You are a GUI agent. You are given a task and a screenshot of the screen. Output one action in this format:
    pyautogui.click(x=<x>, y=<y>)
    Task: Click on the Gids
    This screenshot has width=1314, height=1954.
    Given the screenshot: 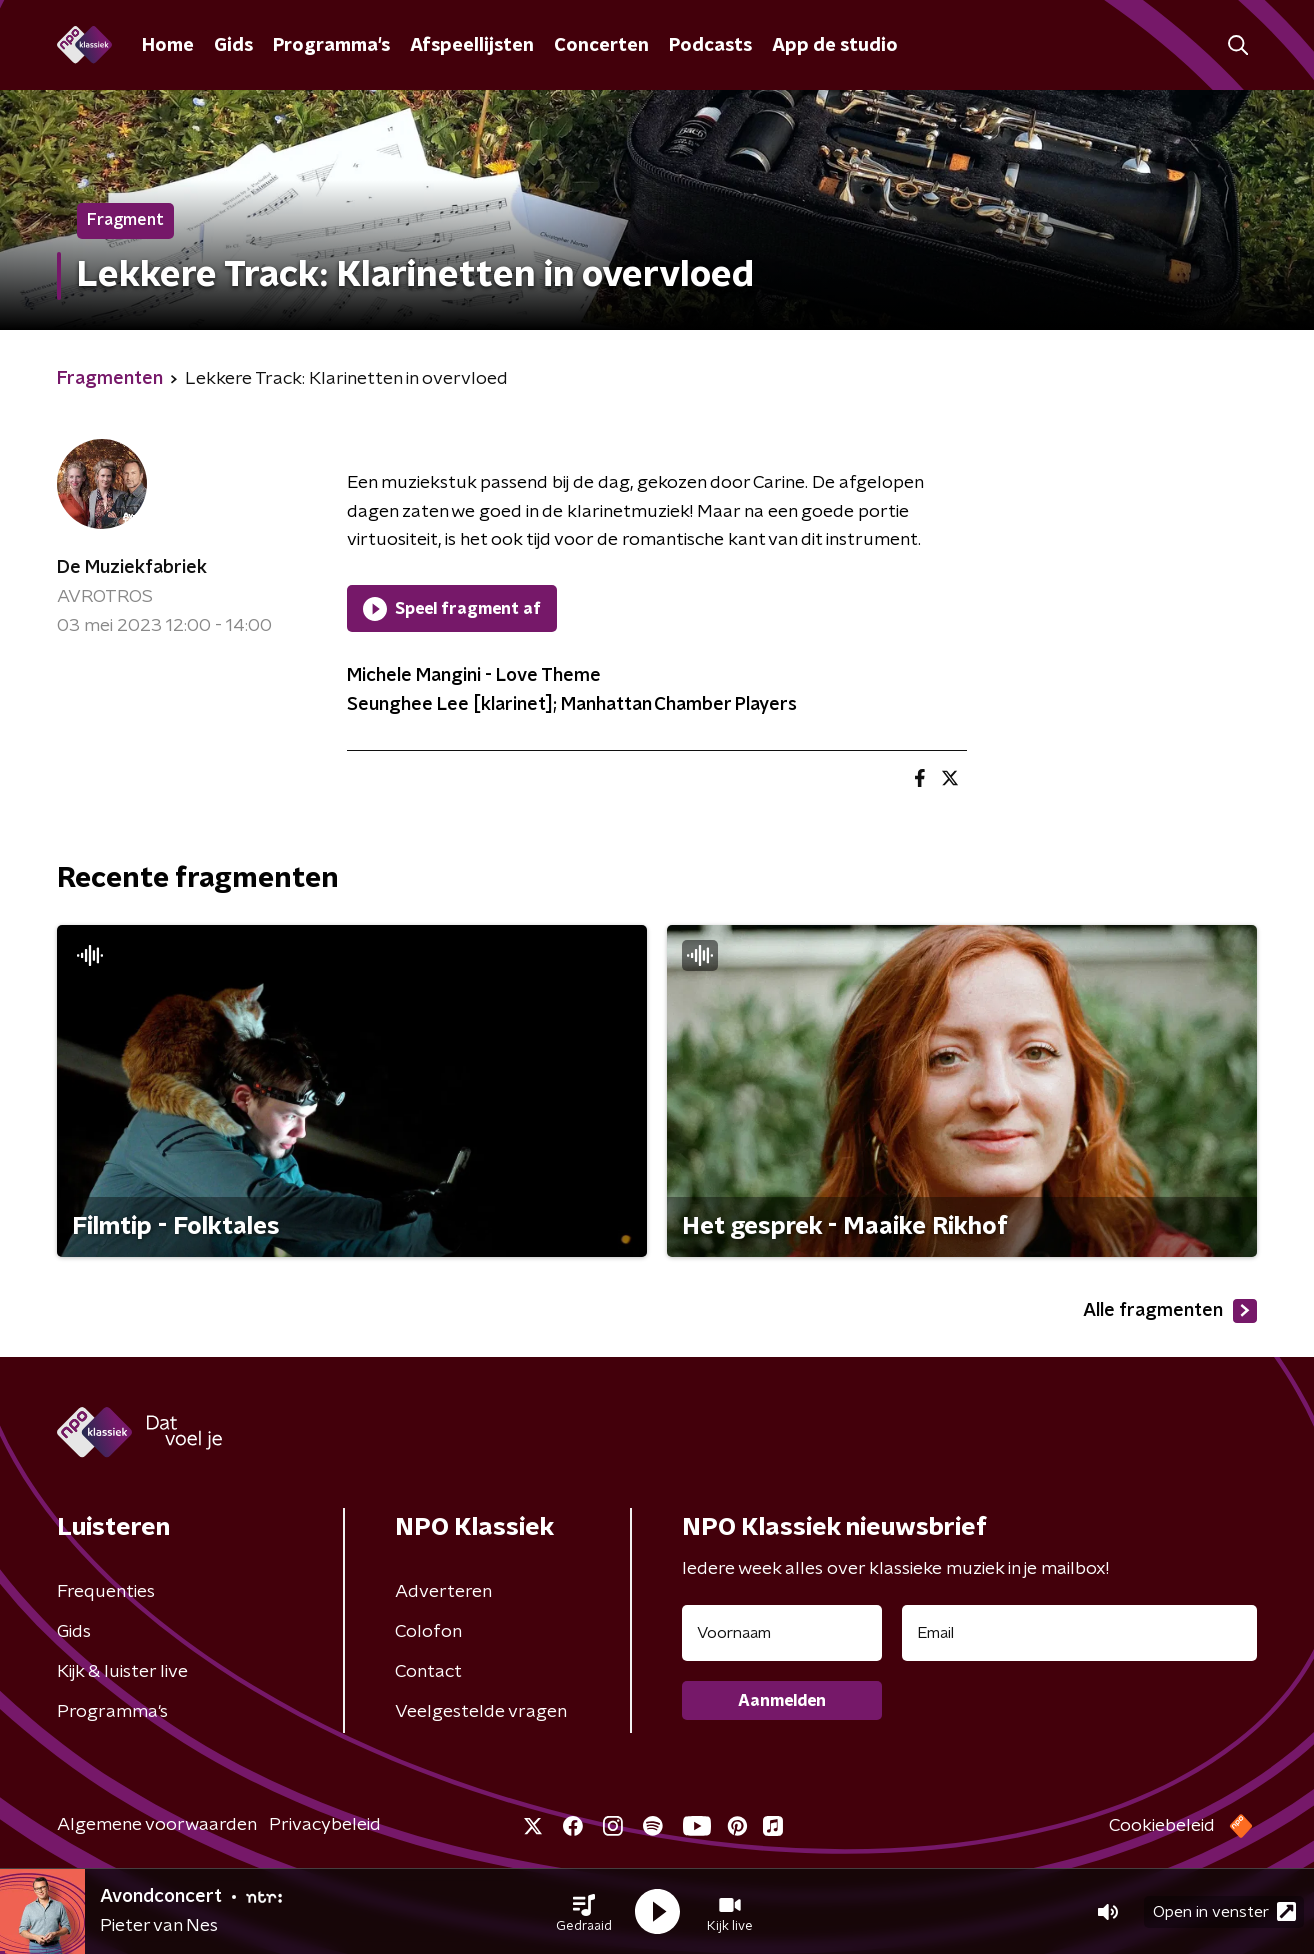 What is the action you would take?
    pyautogui.click(x=233, y=46)
    